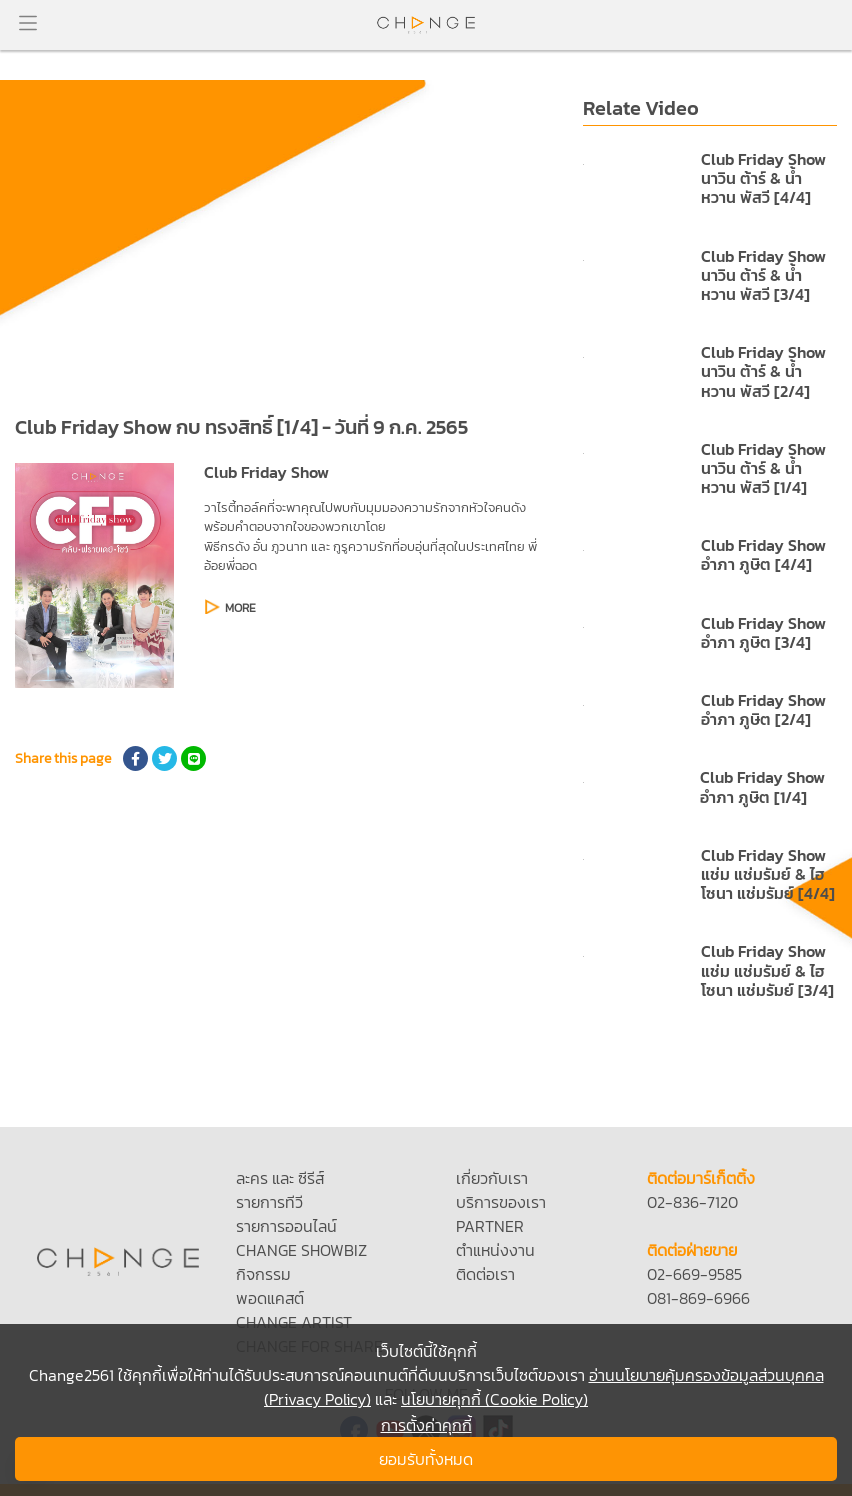 The image size is (852, 1496). What do you see at coordinates (426, 1459) in the screenshot?
I see `ยอมรับทั้งหมด` at bounding box center [426, 1459].